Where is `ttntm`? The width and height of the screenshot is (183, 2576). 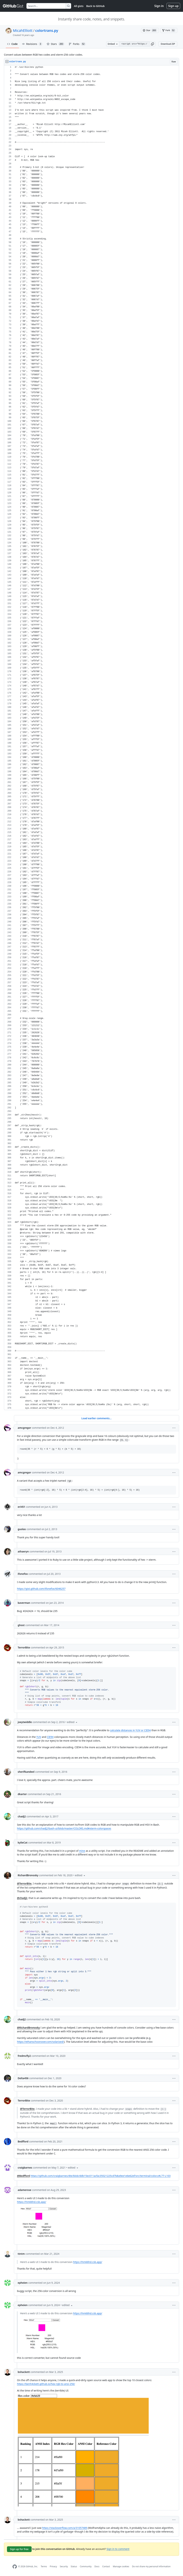
ttntm is located at coordinates (21, 2253).